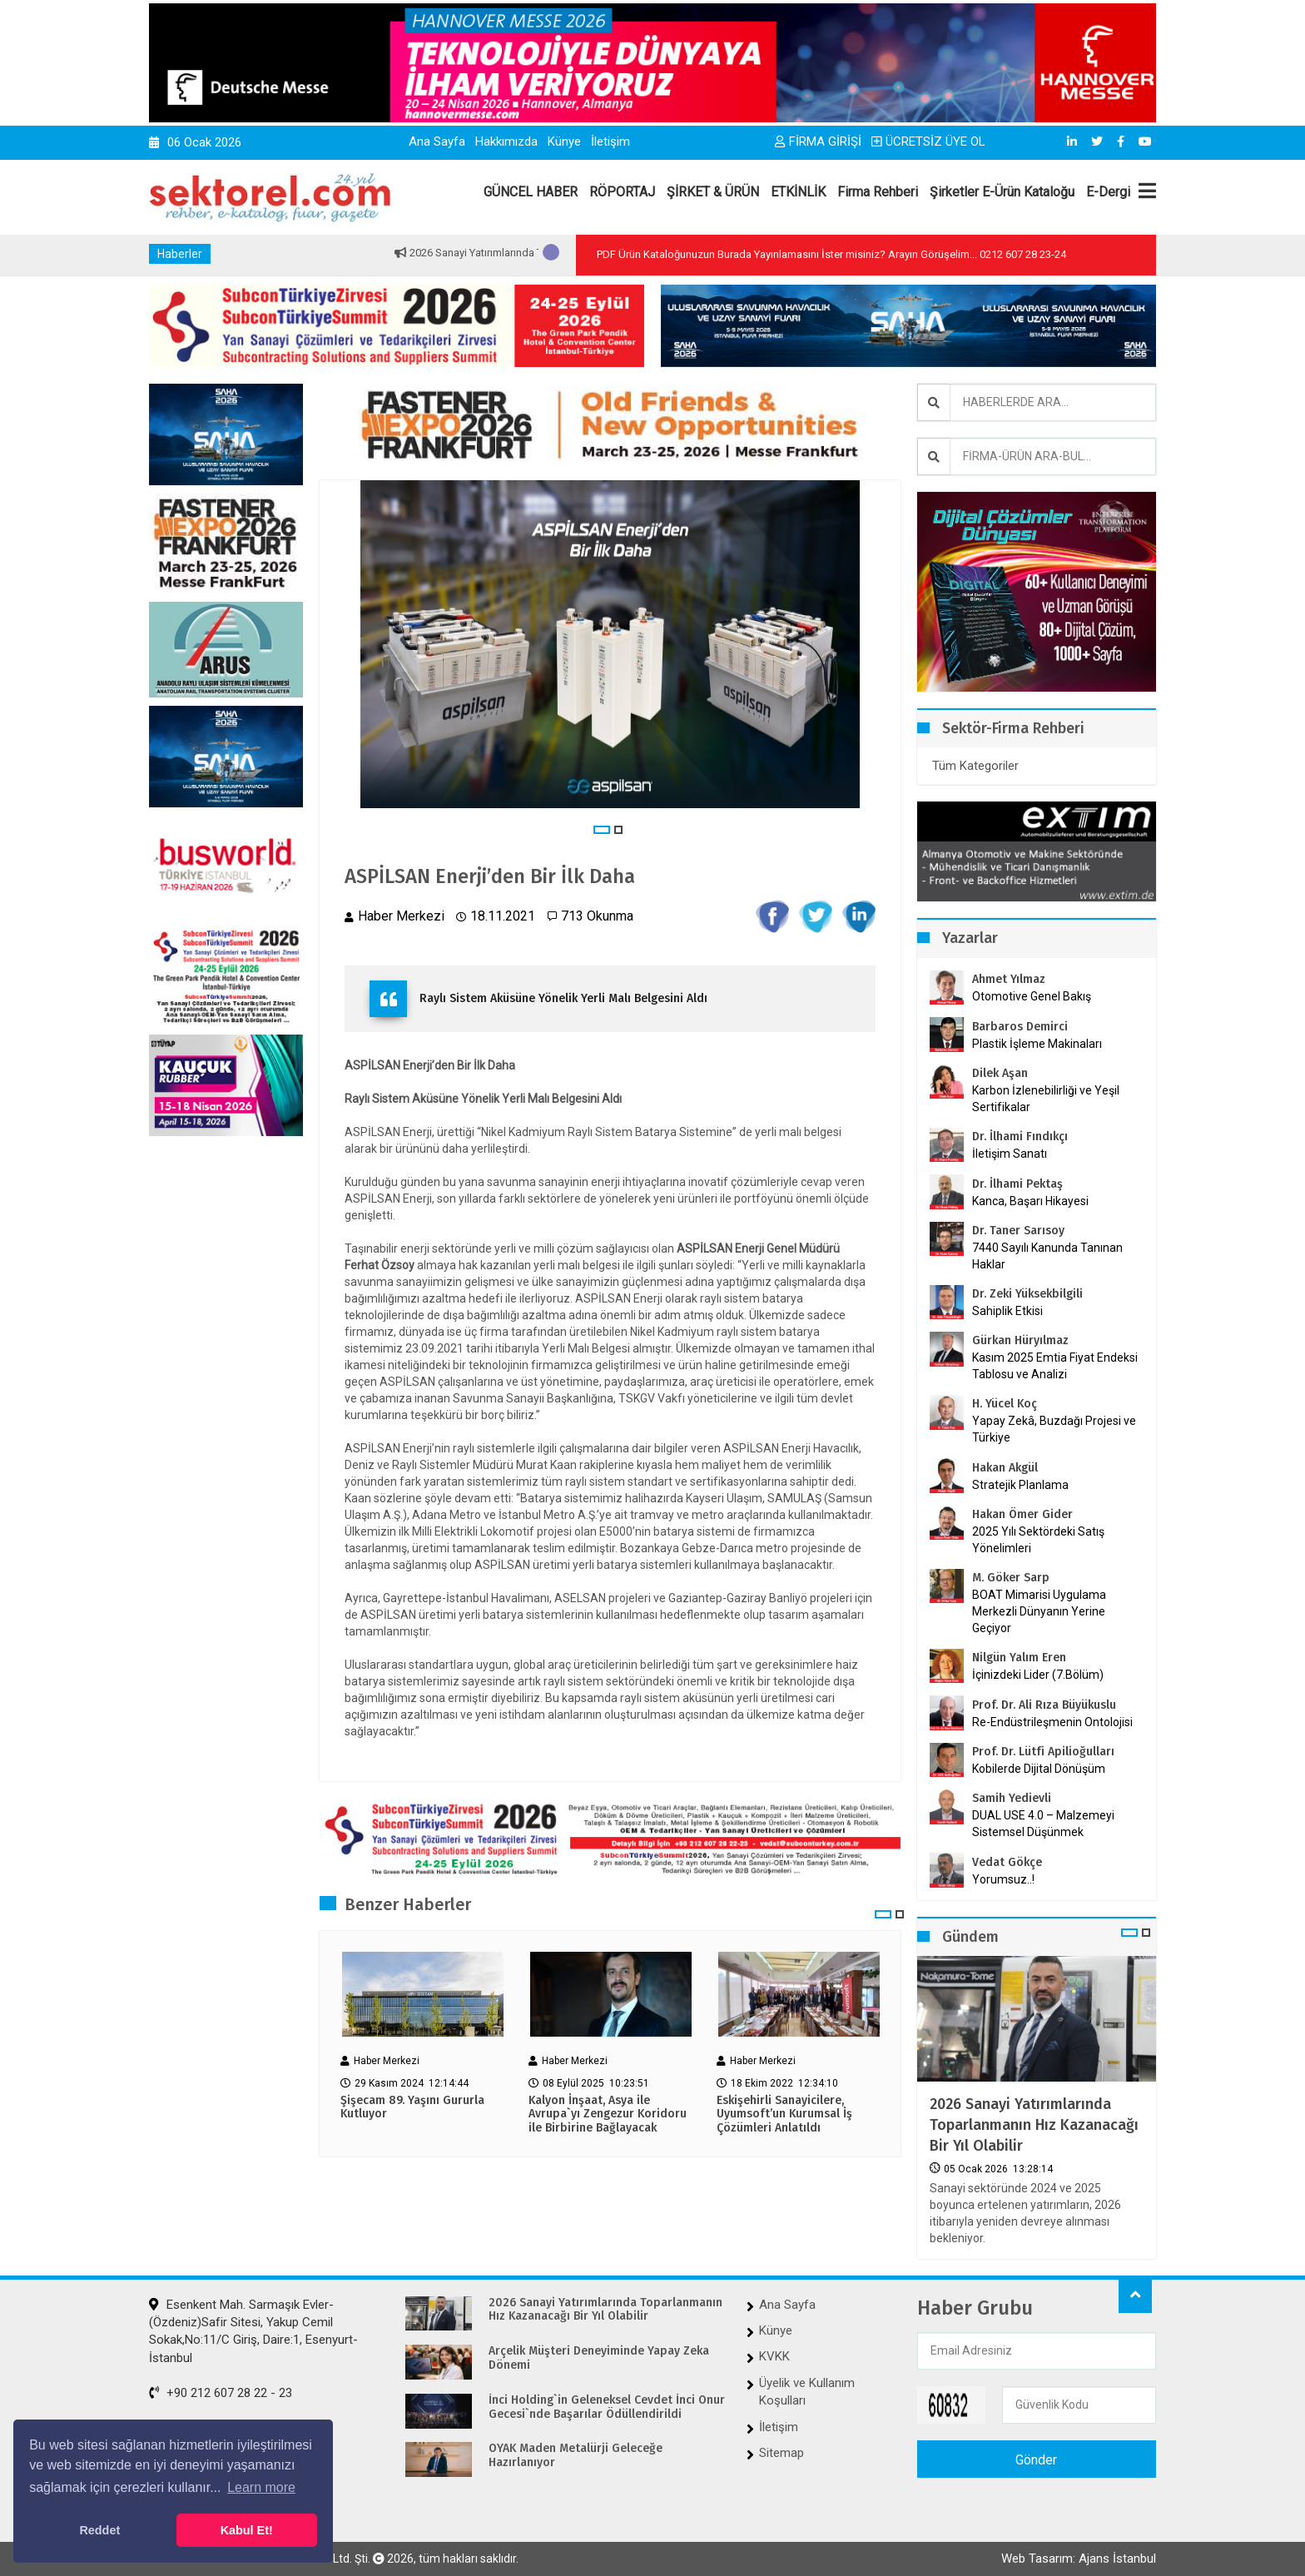 This screenshot has height=2576, width=1305. What do you see at coordinates (412, 2108) in the screenshot?
I see `Şişecam 89. Yaşını Gururla Kutluyor` at bounding box center [412, 2108].